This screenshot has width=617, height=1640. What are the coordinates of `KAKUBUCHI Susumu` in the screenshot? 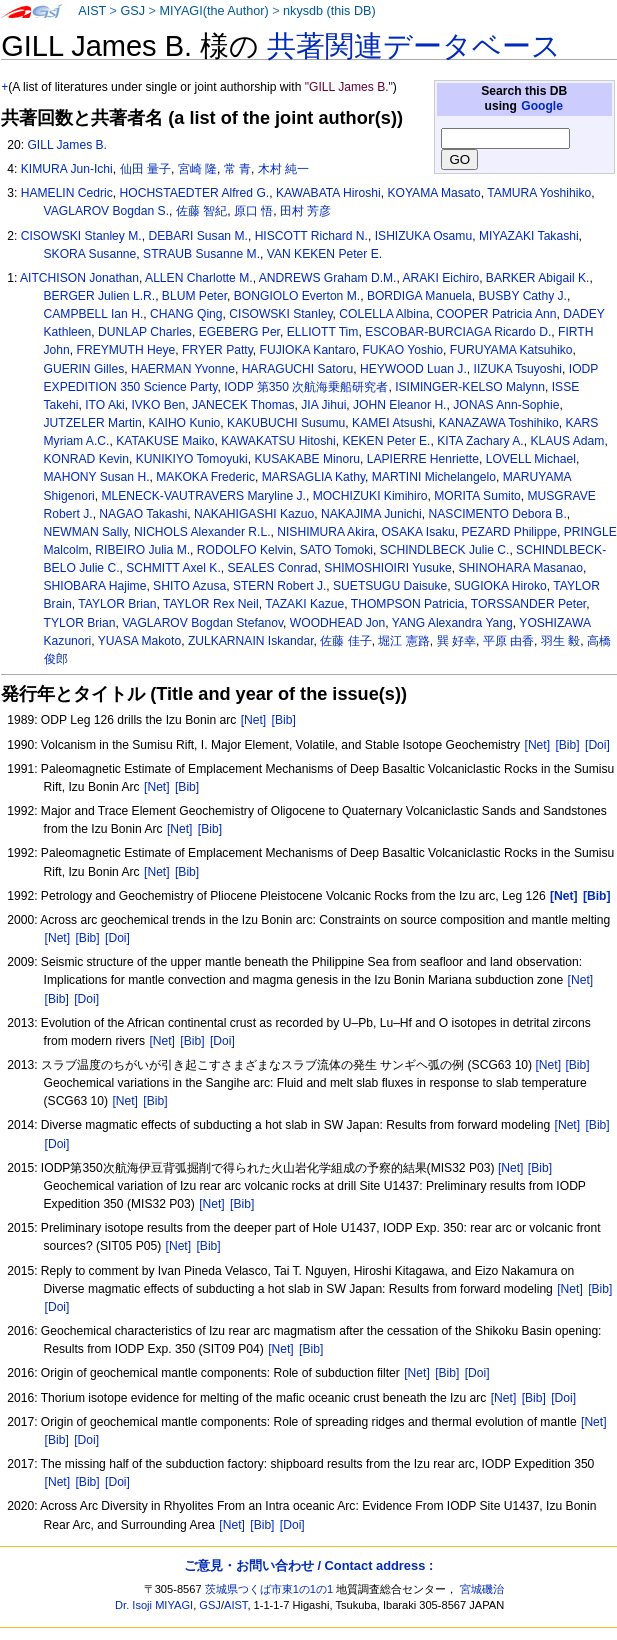 It's located at (286, 423).